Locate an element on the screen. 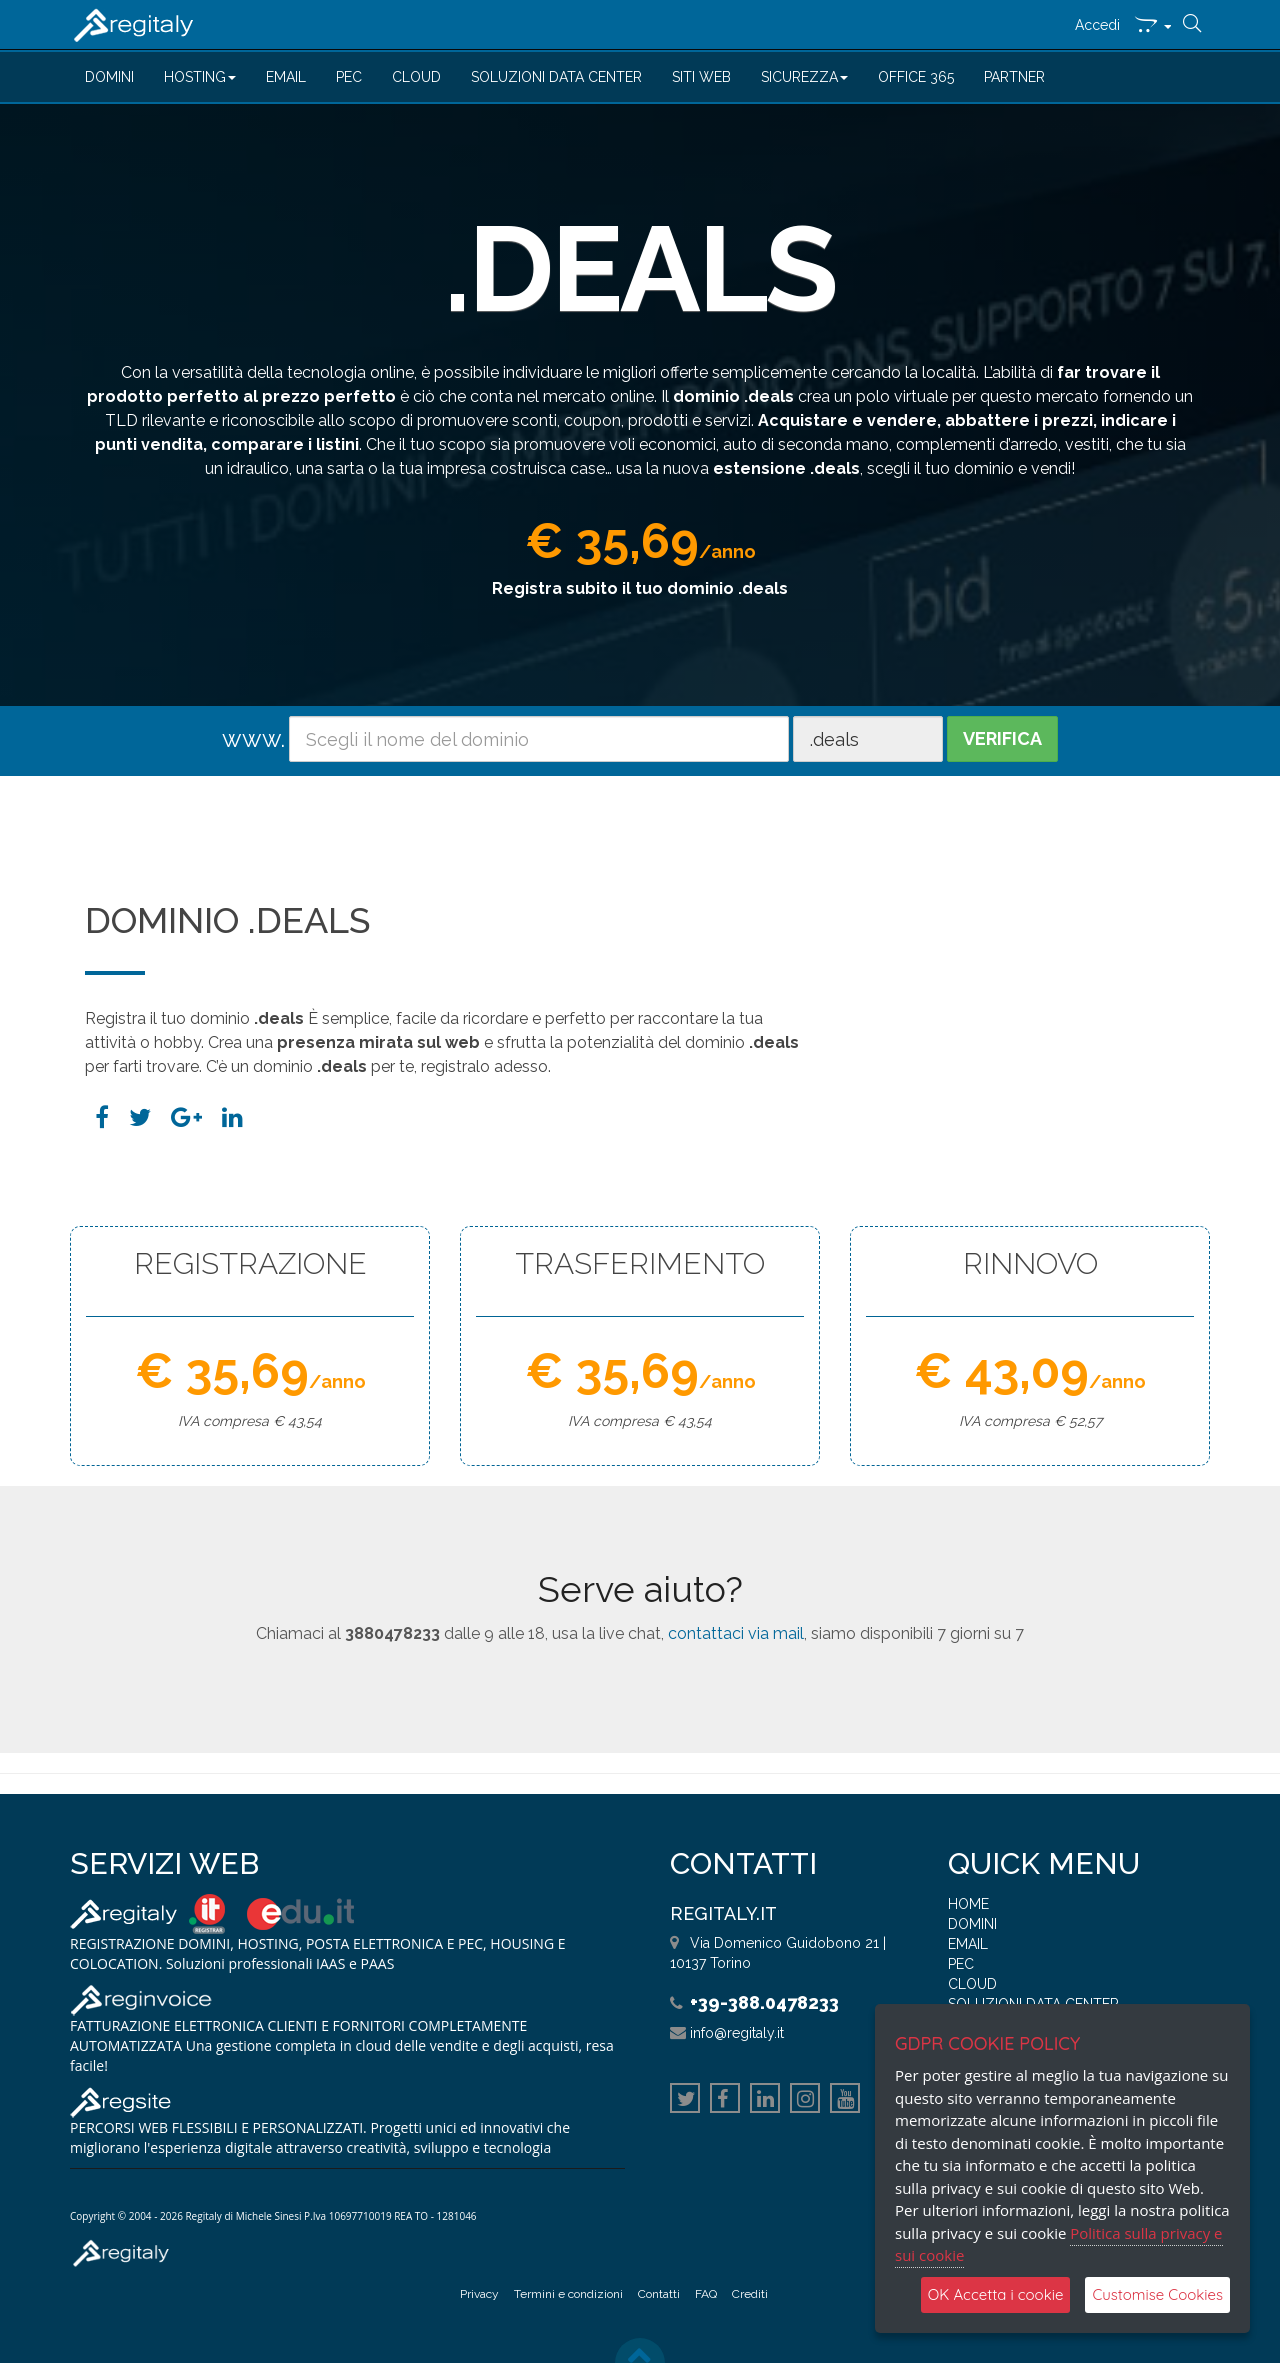  EMAIL is located at coordinates (286, 77).